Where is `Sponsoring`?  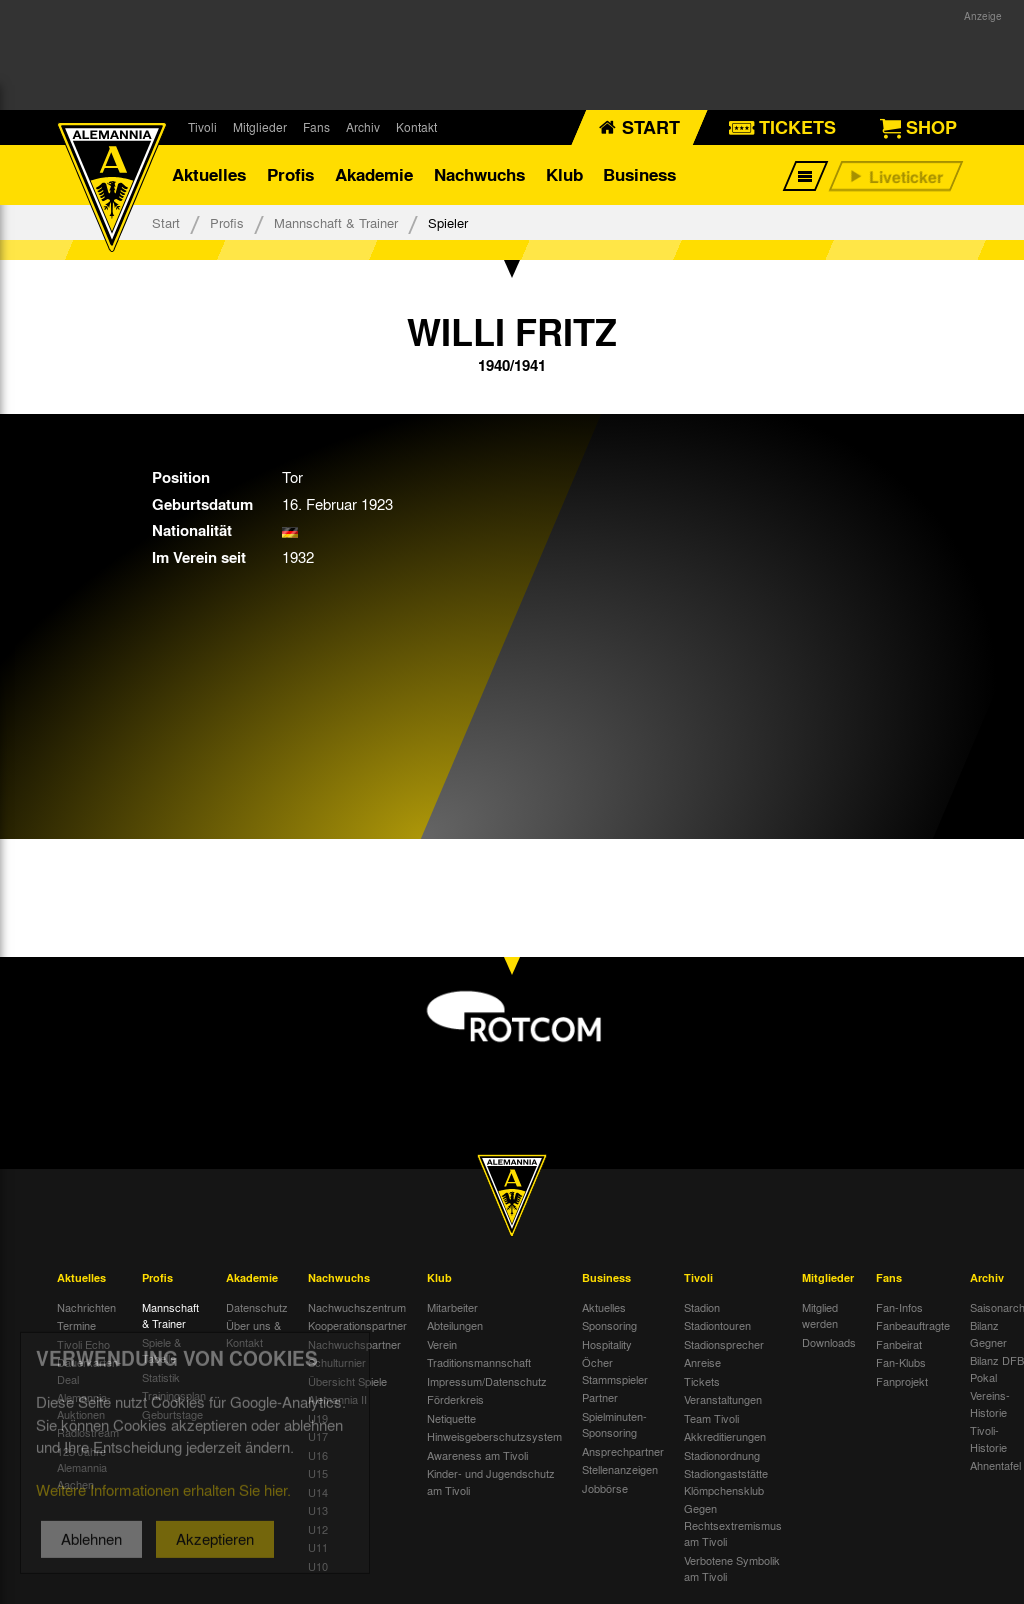
Sponsoring is located at coordinates (609, 1325).